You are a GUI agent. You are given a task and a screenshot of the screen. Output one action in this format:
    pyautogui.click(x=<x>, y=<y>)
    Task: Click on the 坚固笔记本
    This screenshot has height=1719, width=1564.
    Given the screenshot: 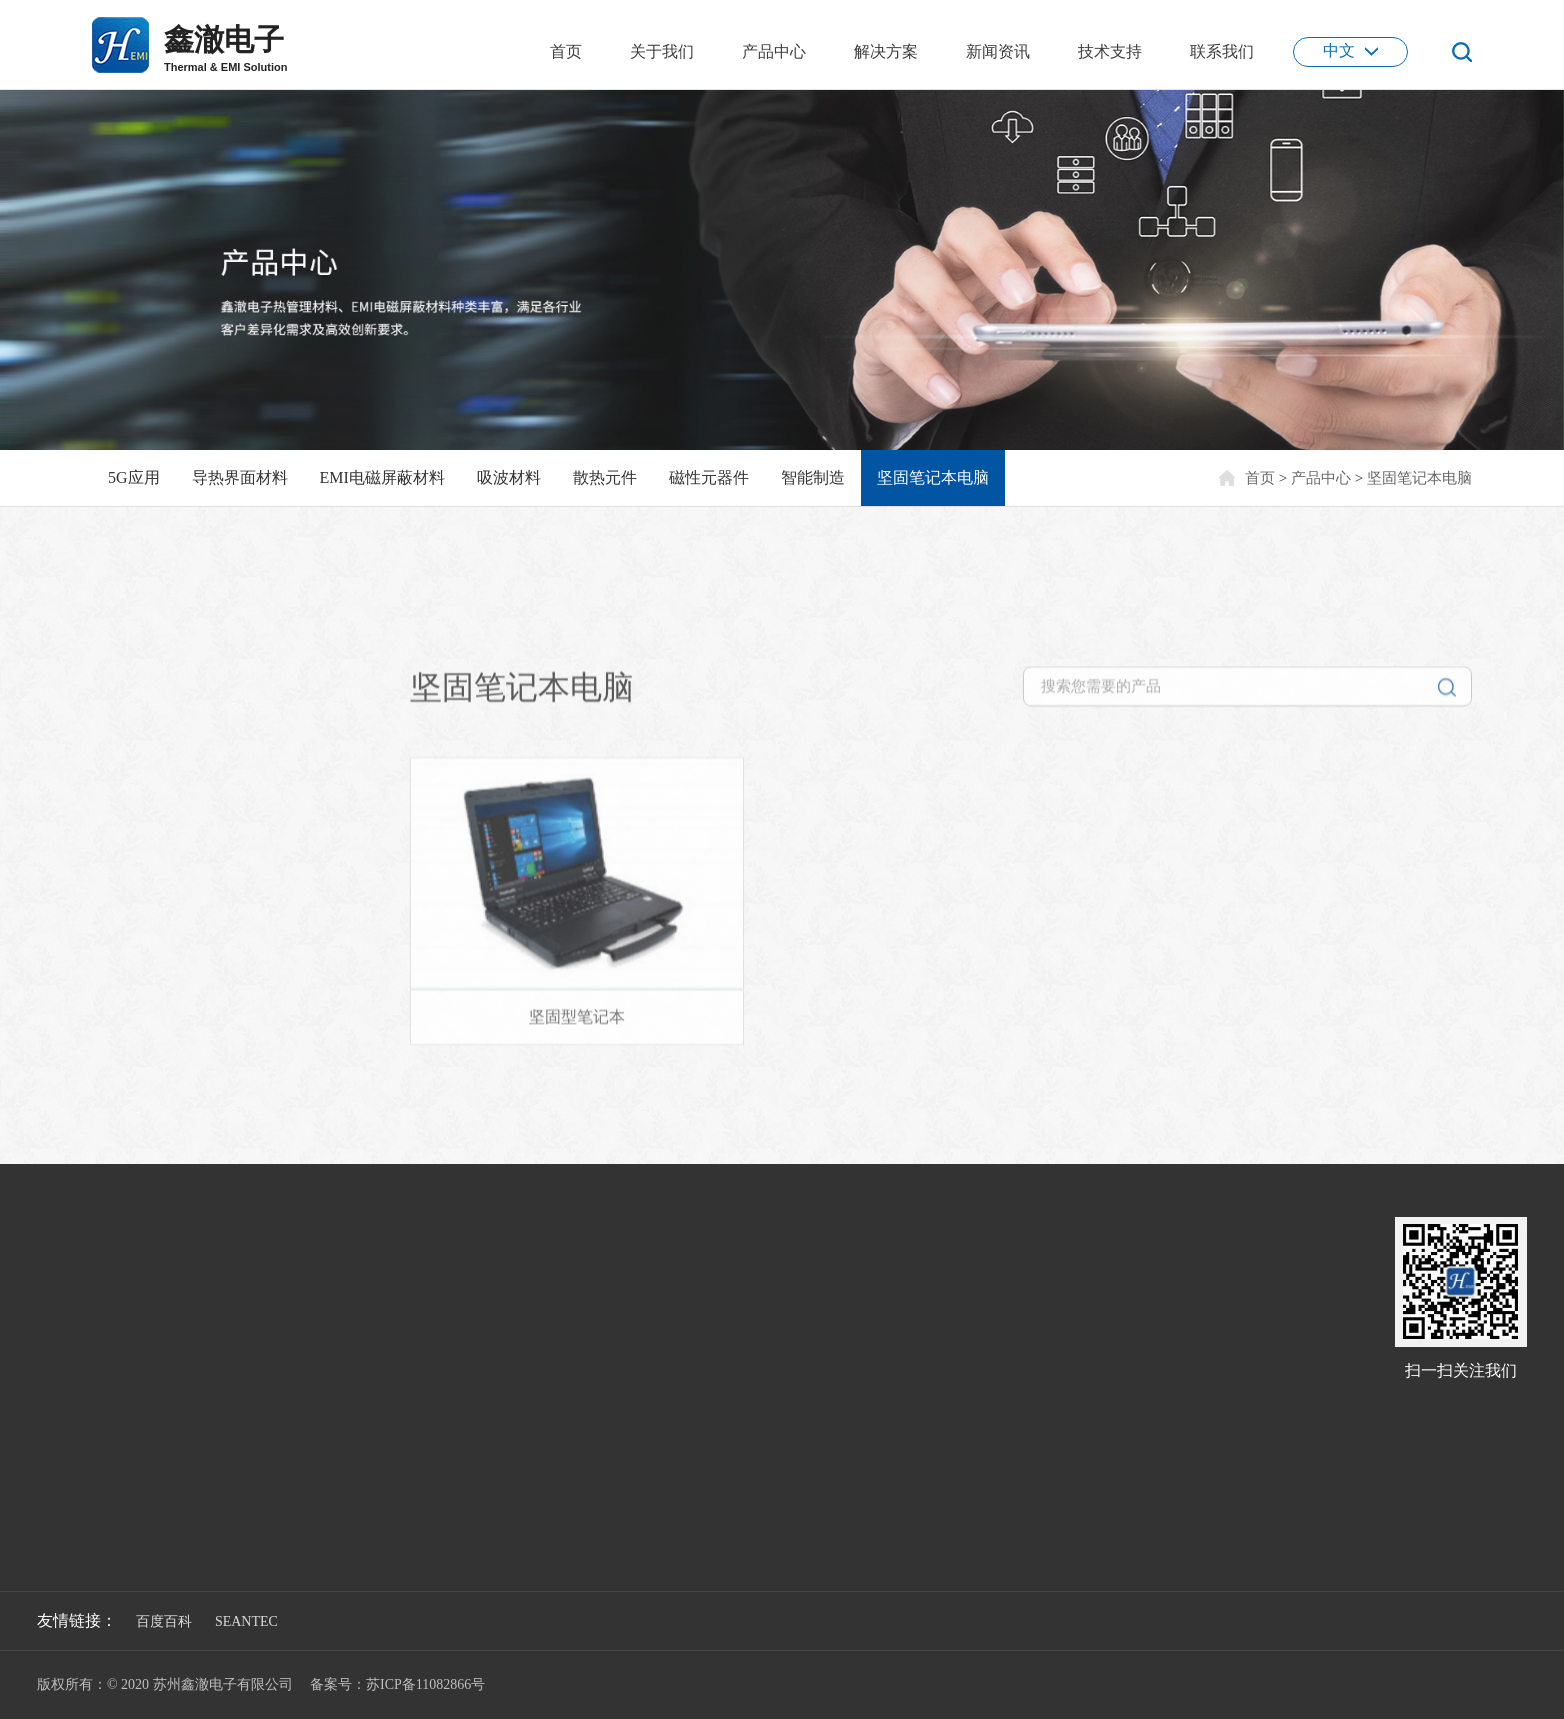 What is the action you would take?
    pyautogui.click(x=209, y=620)
    